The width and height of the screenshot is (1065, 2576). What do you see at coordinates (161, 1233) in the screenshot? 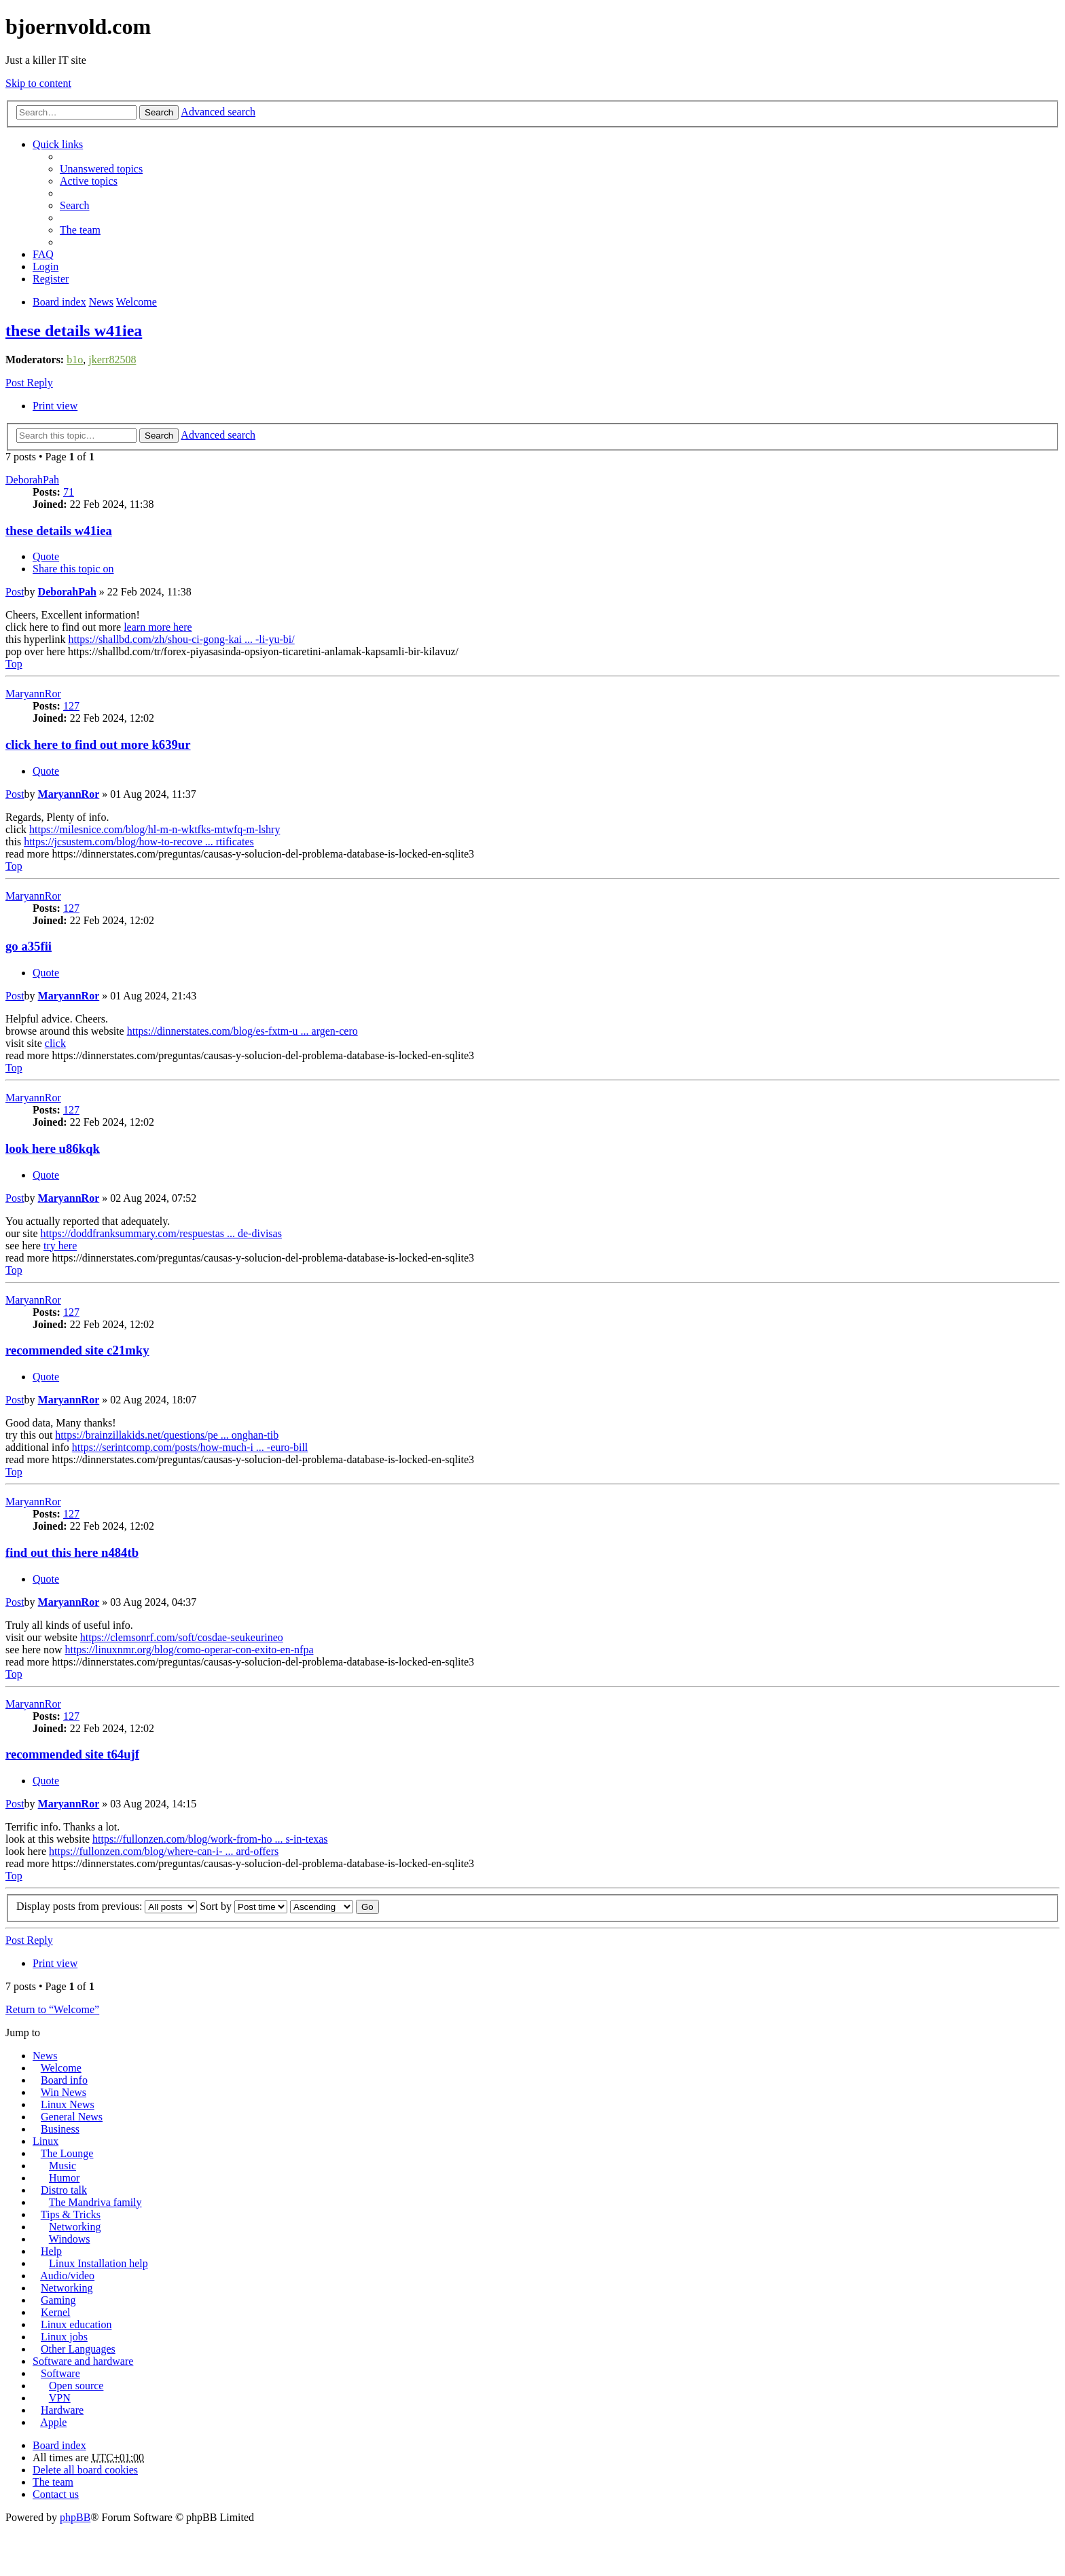
I see `https://doddfranksummary.com/respuestas ... de-divisas` at bounding box center [161, 1233].